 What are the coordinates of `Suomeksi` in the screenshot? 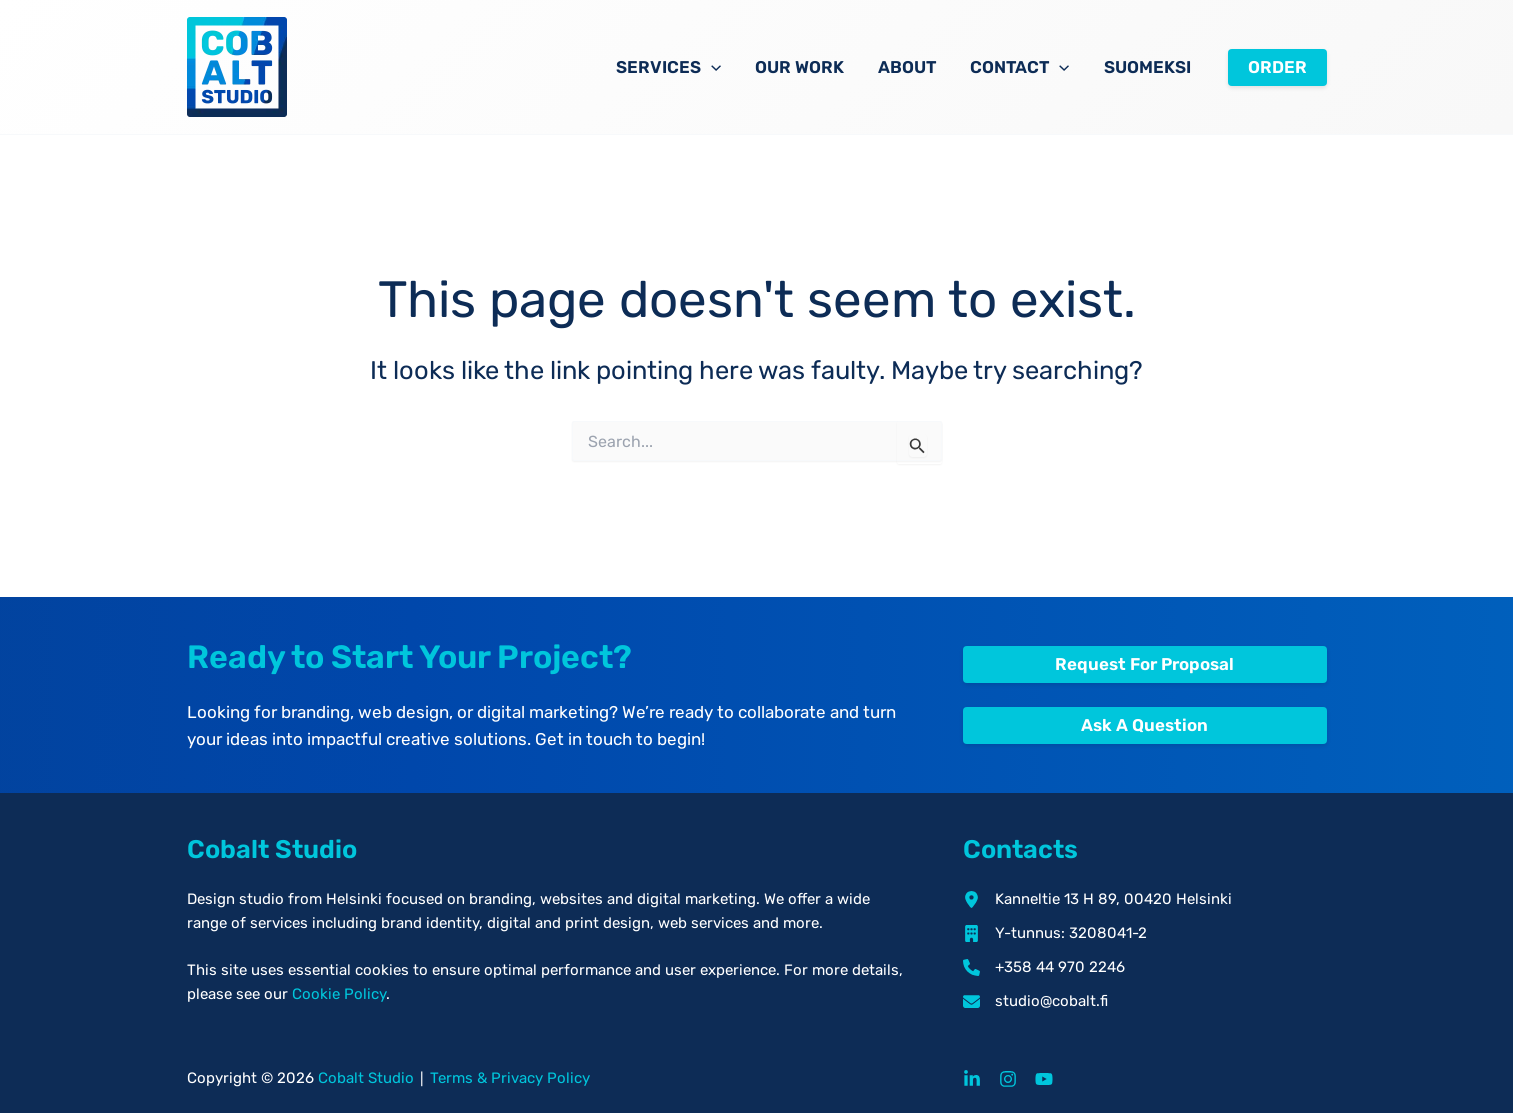 It's located at (1147, 67).